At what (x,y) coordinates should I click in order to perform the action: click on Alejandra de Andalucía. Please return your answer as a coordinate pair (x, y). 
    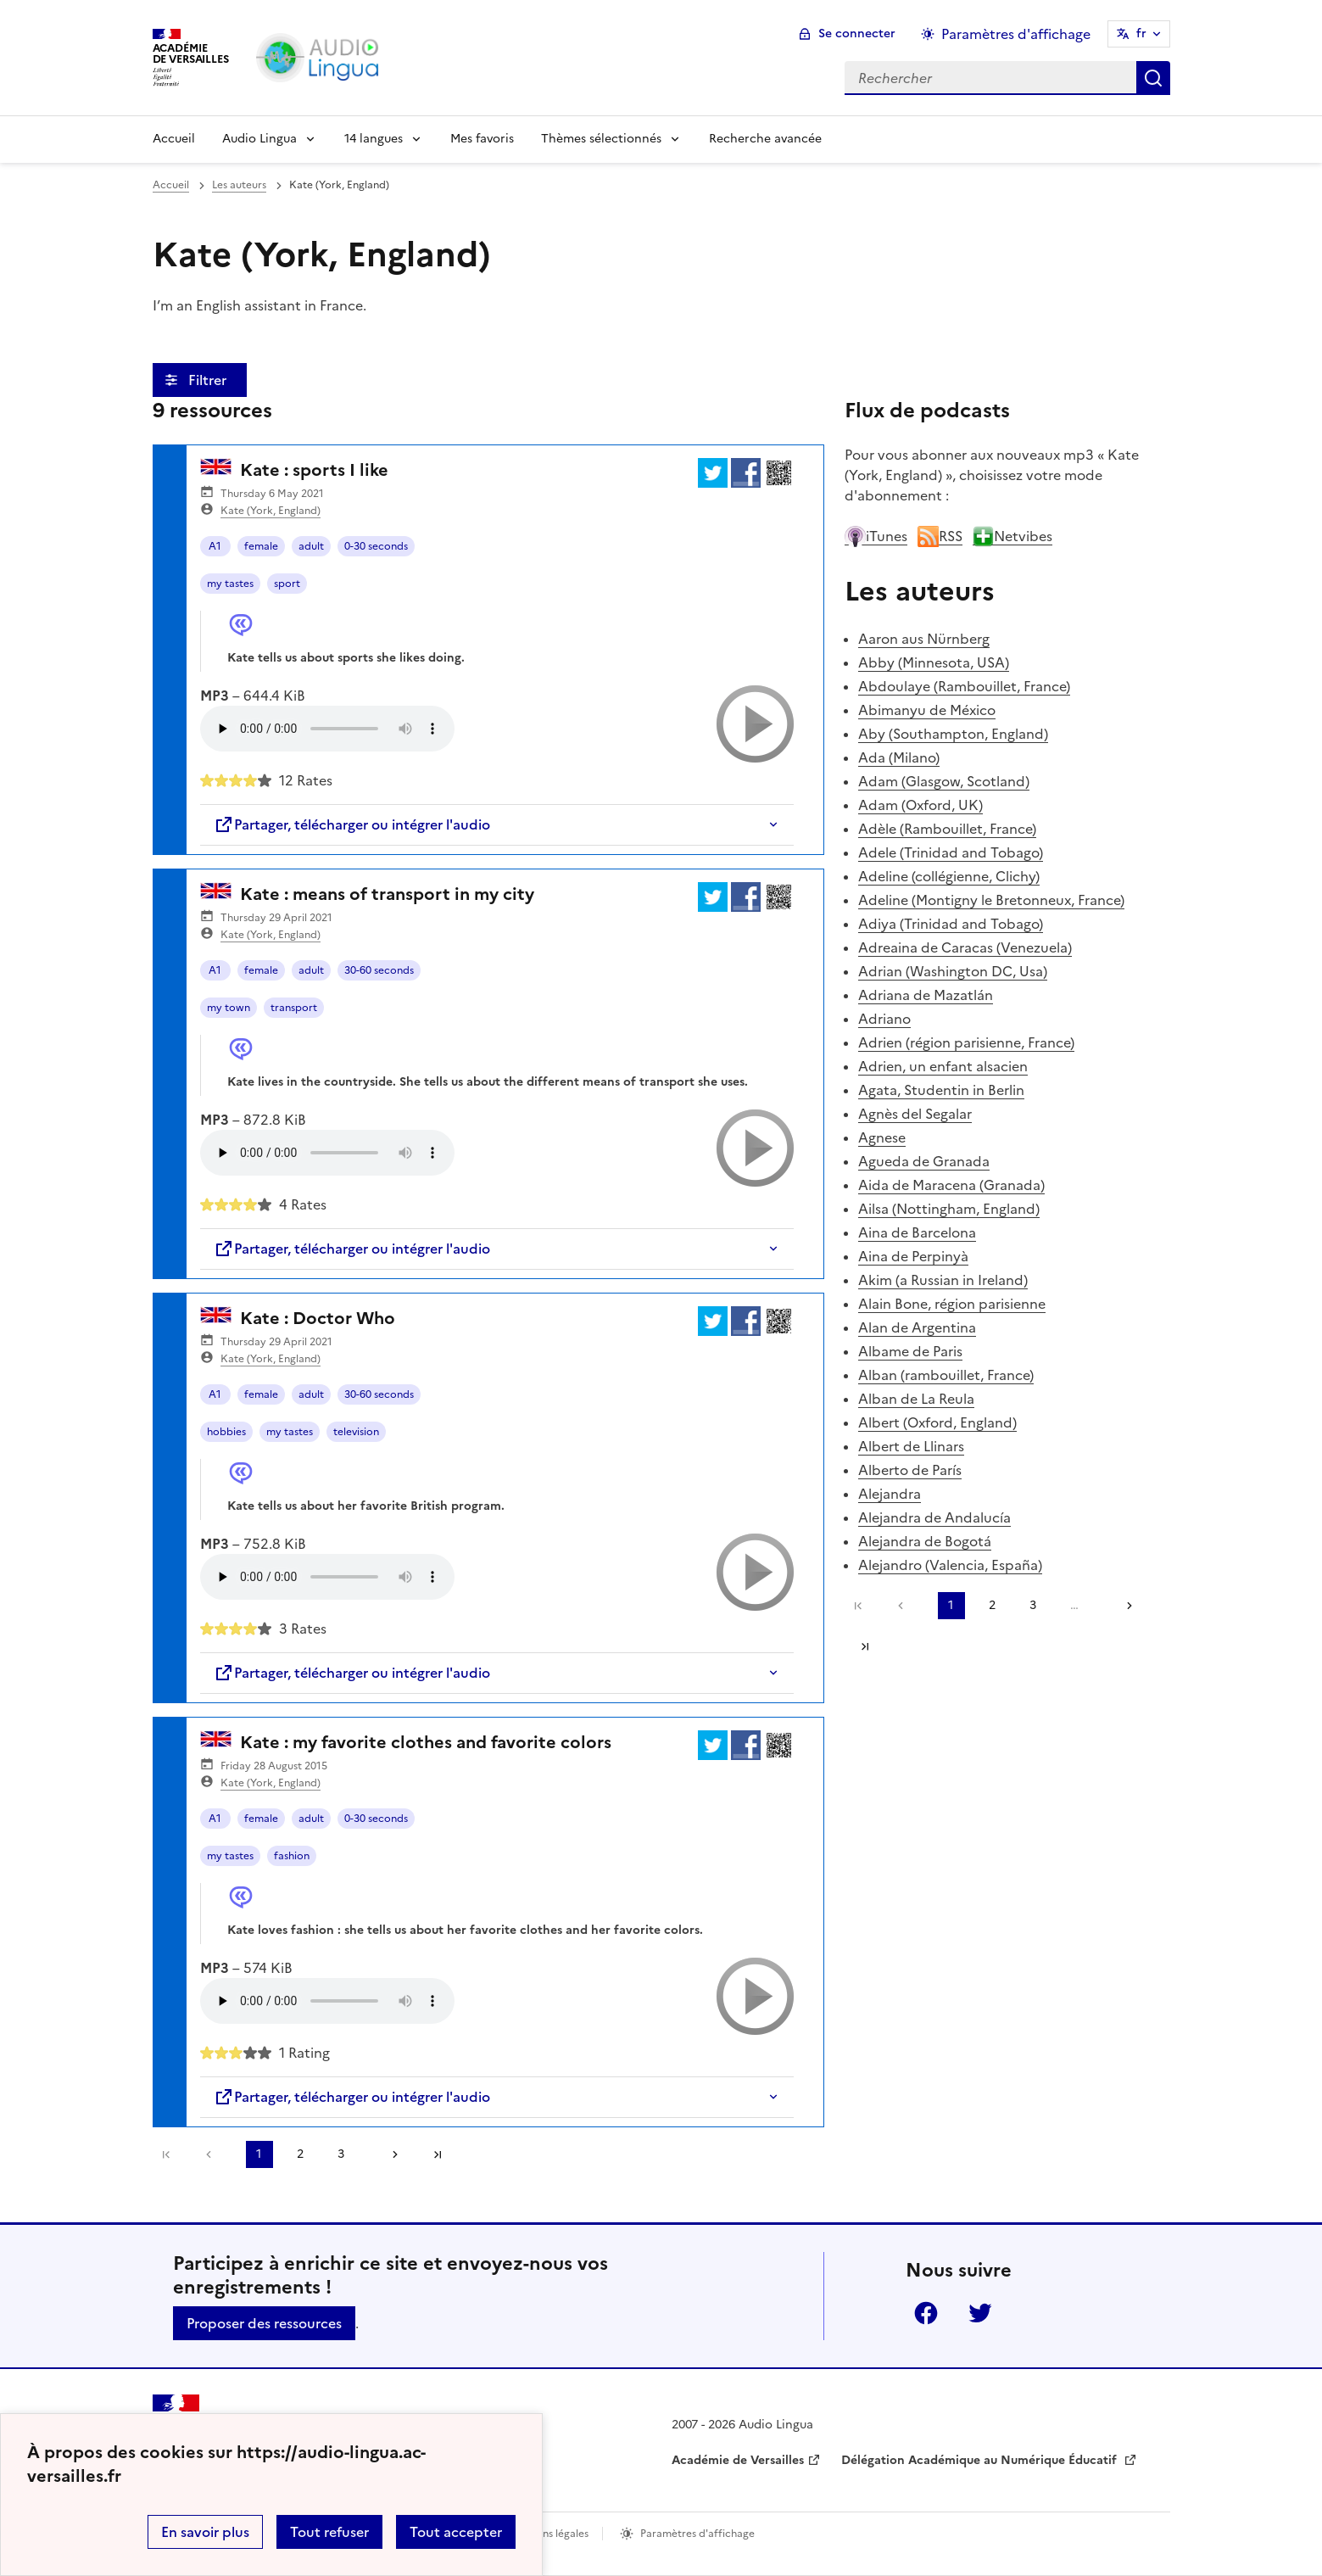
    Looking at the image, I should click on (934, 1517).